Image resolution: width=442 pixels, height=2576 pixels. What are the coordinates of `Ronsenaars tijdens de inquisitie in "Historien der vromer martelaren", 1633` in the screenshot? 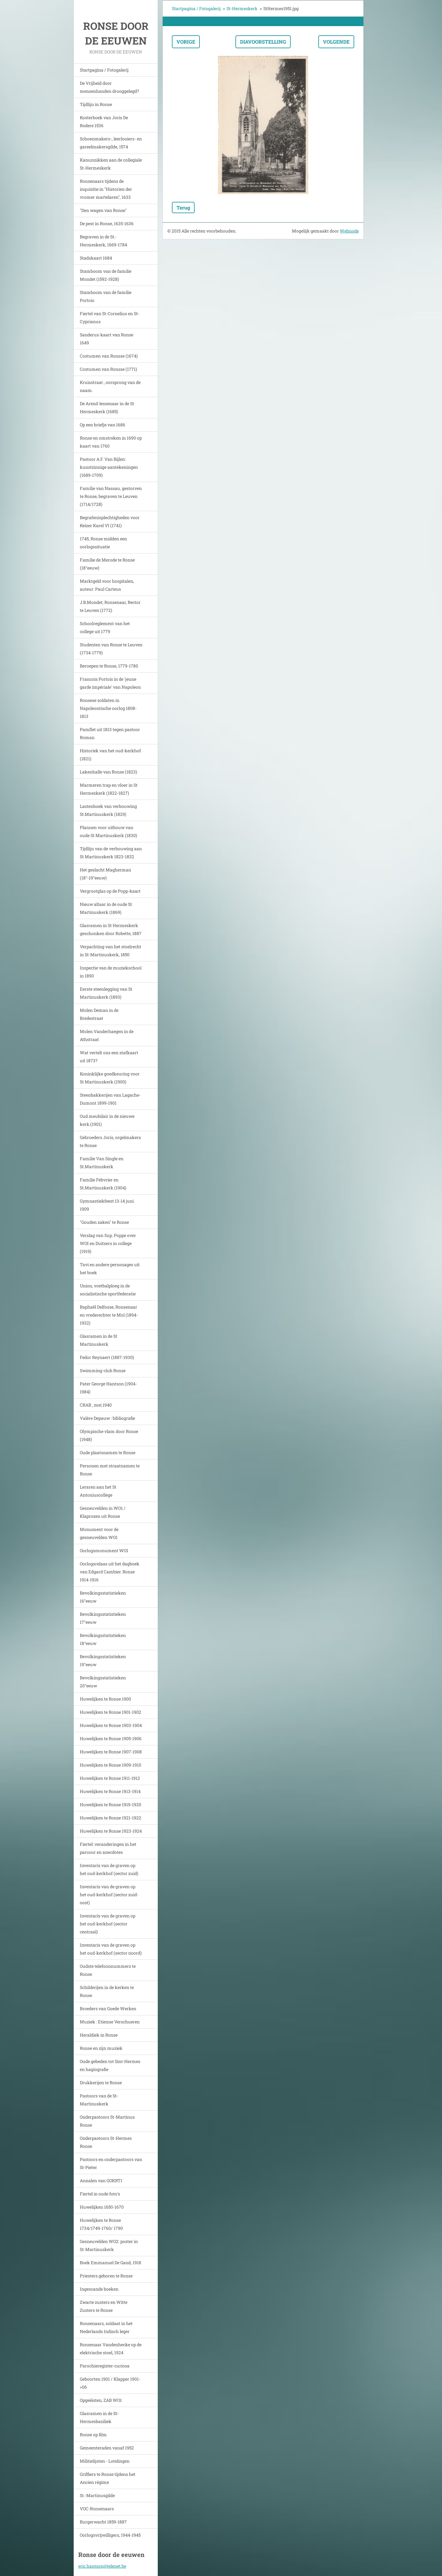 It's located at (106, 189).